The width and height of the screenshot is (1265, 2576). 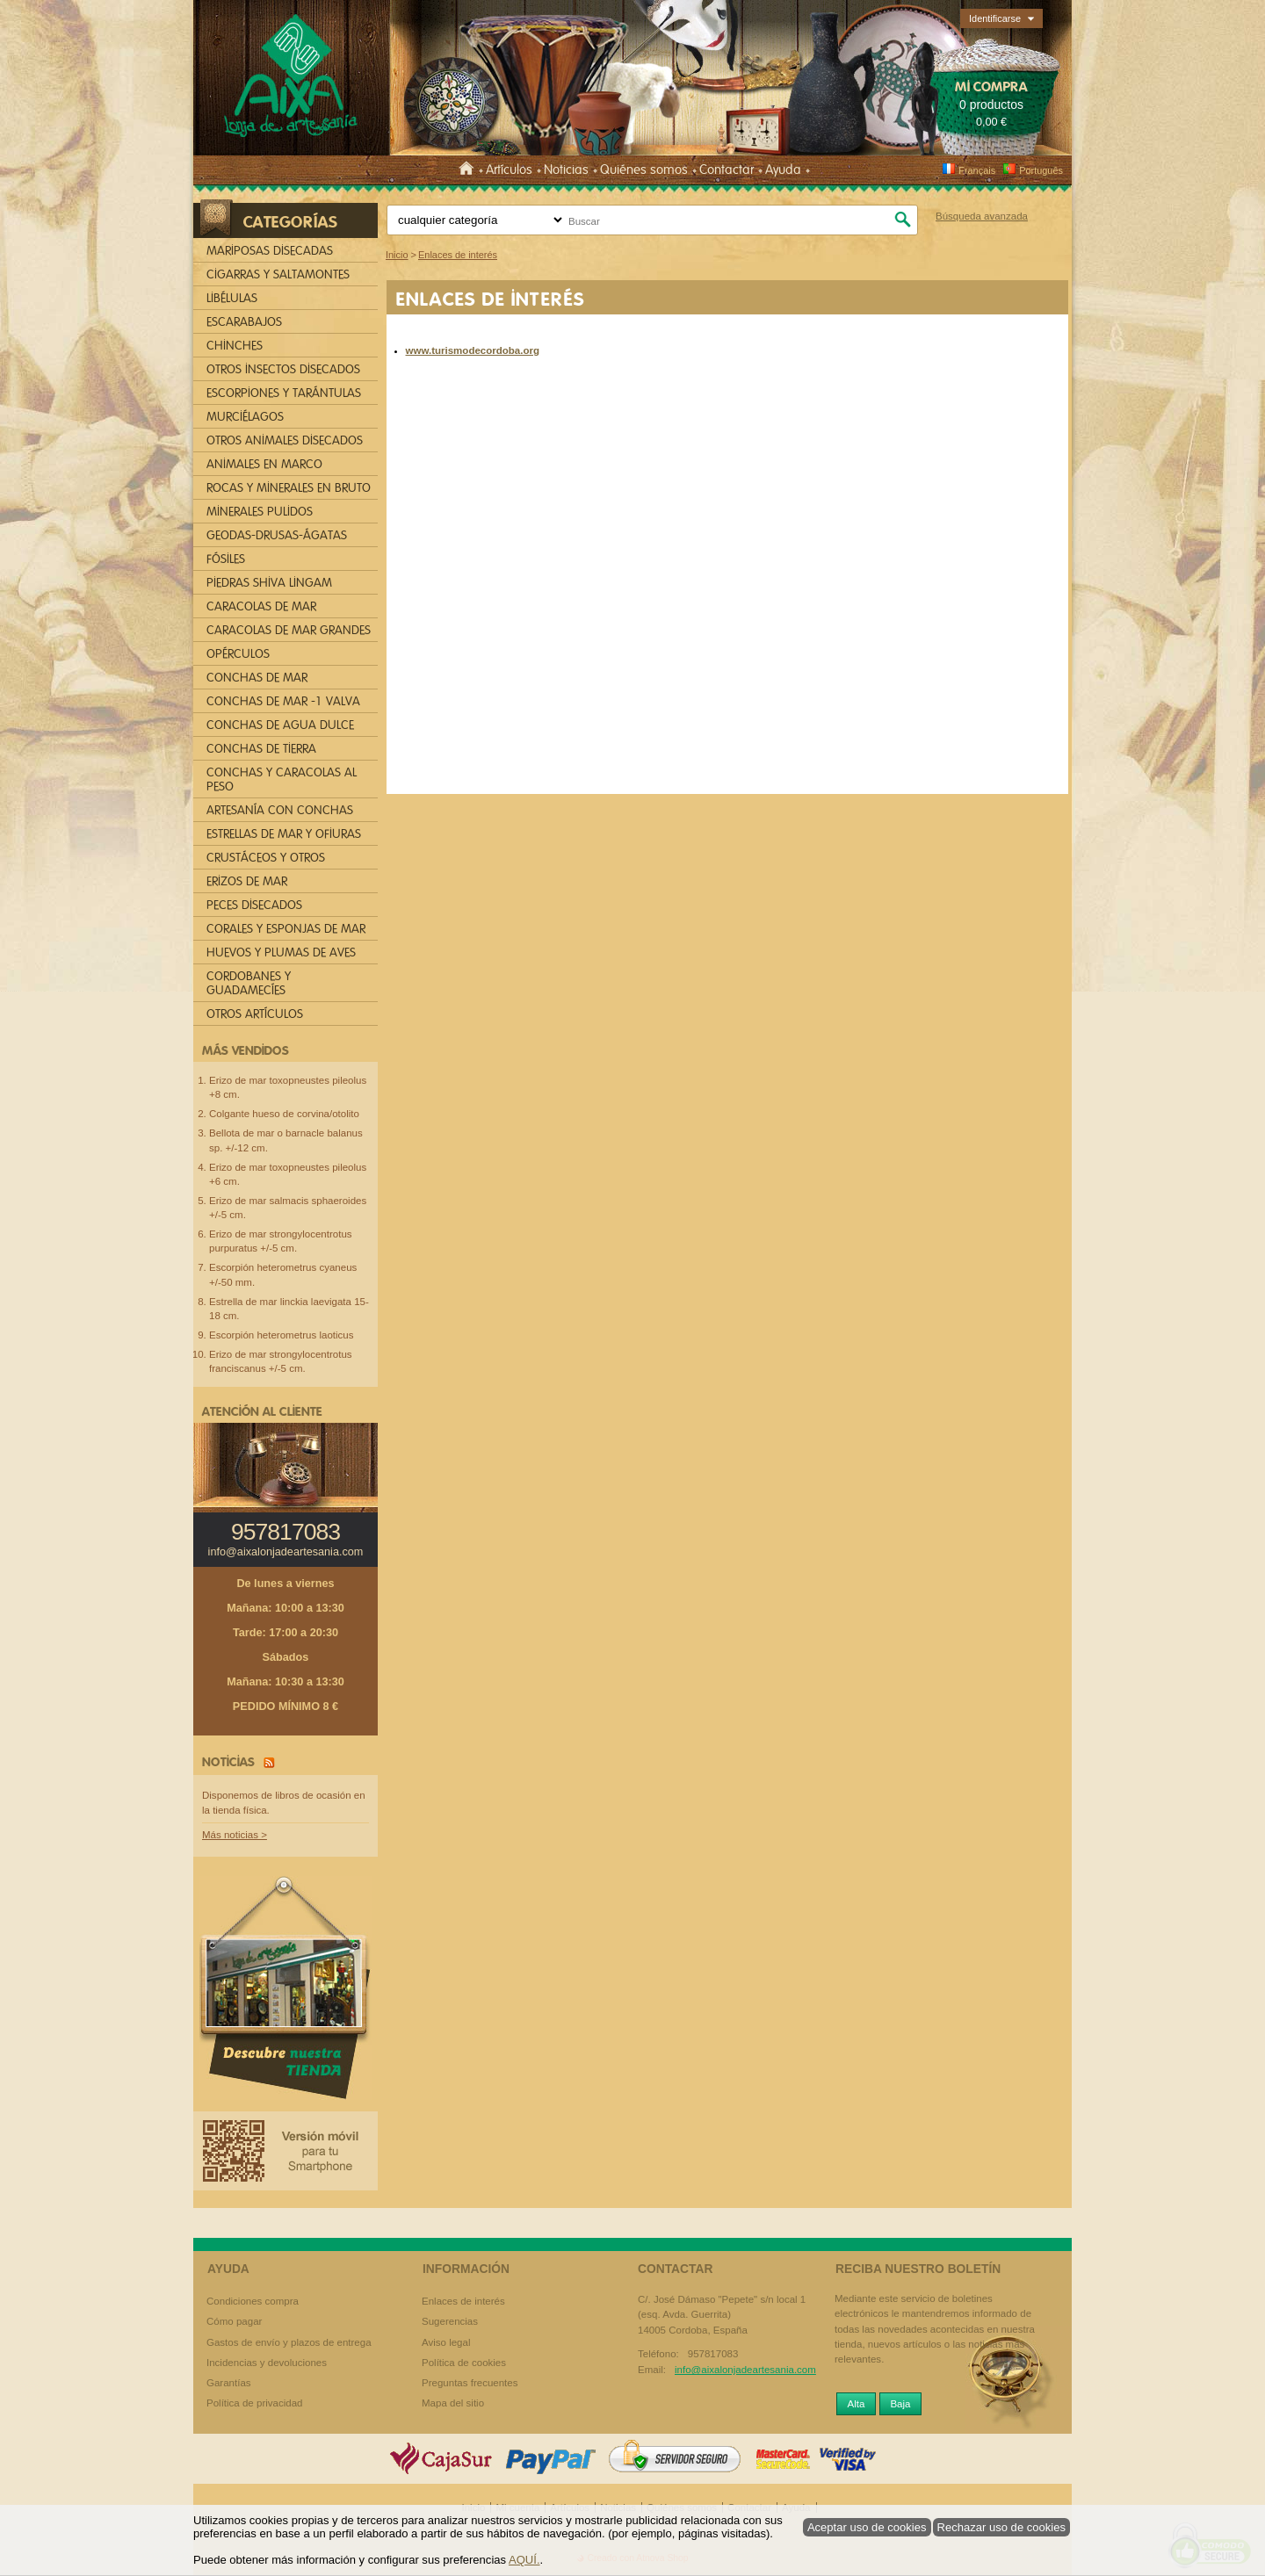 What do you see at coordinates (234, 345) in the screenshot?
I see `CHINCHES` at bounding box center [234, 345].